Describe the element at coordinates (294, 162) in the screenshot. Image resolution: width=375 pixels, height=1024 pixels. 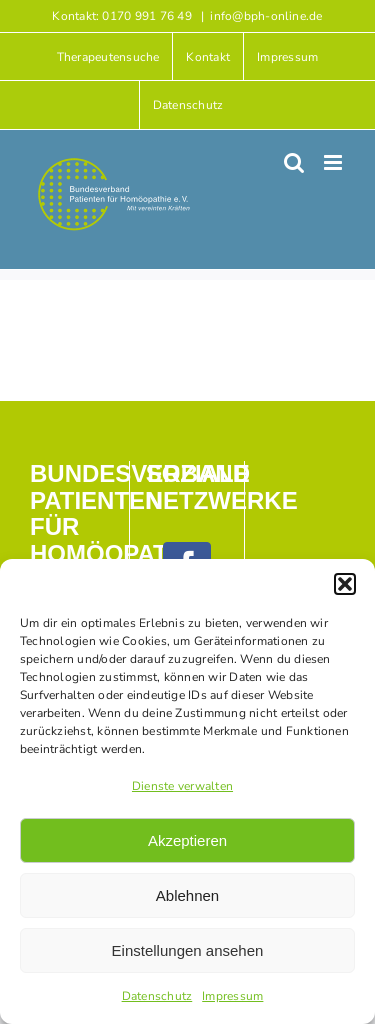
I see `[Toggle mobile search]` at that location.